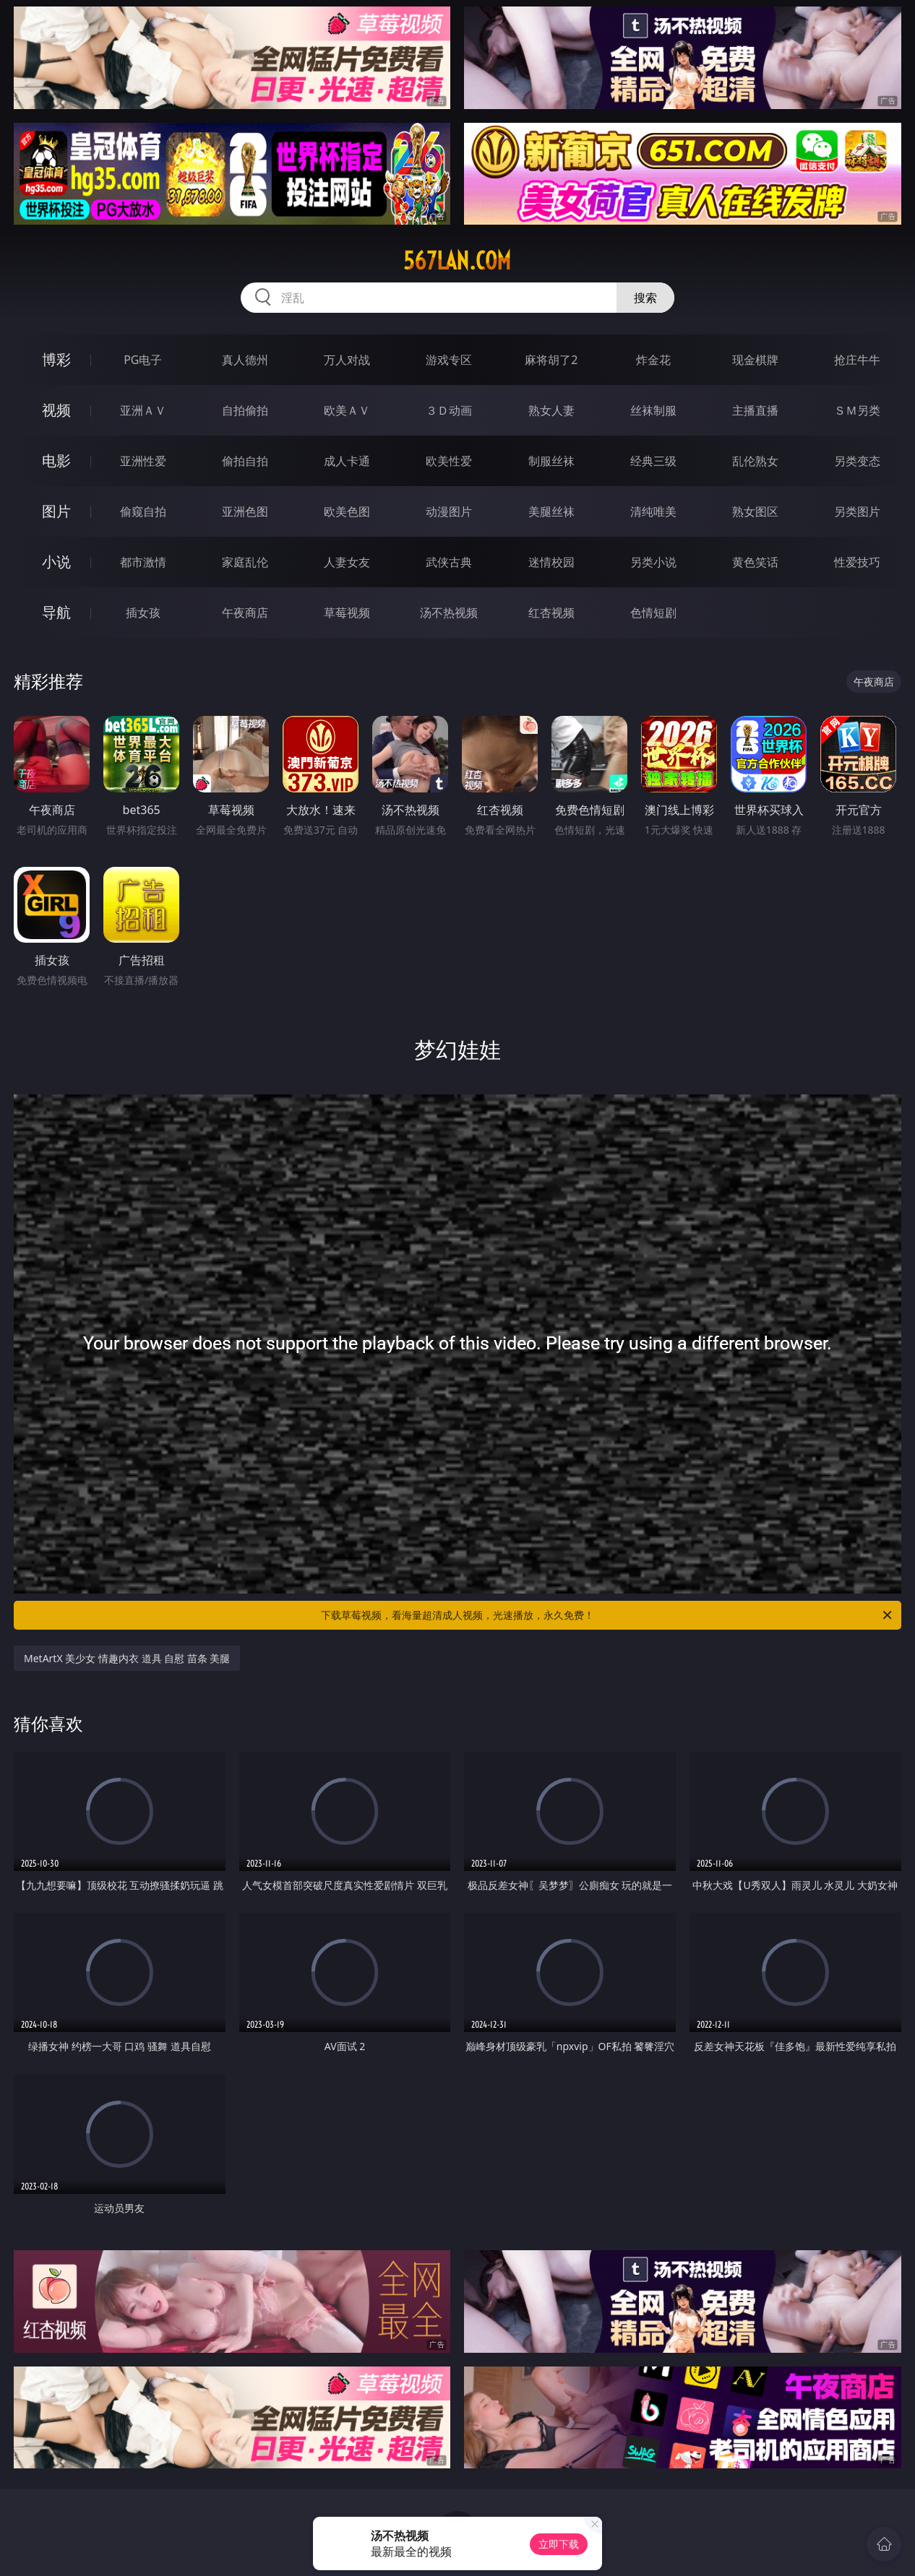 The image size is (915, 2576). Describe the element at coordinates (56, 410) in the screenshot. I see `视频` at that location.